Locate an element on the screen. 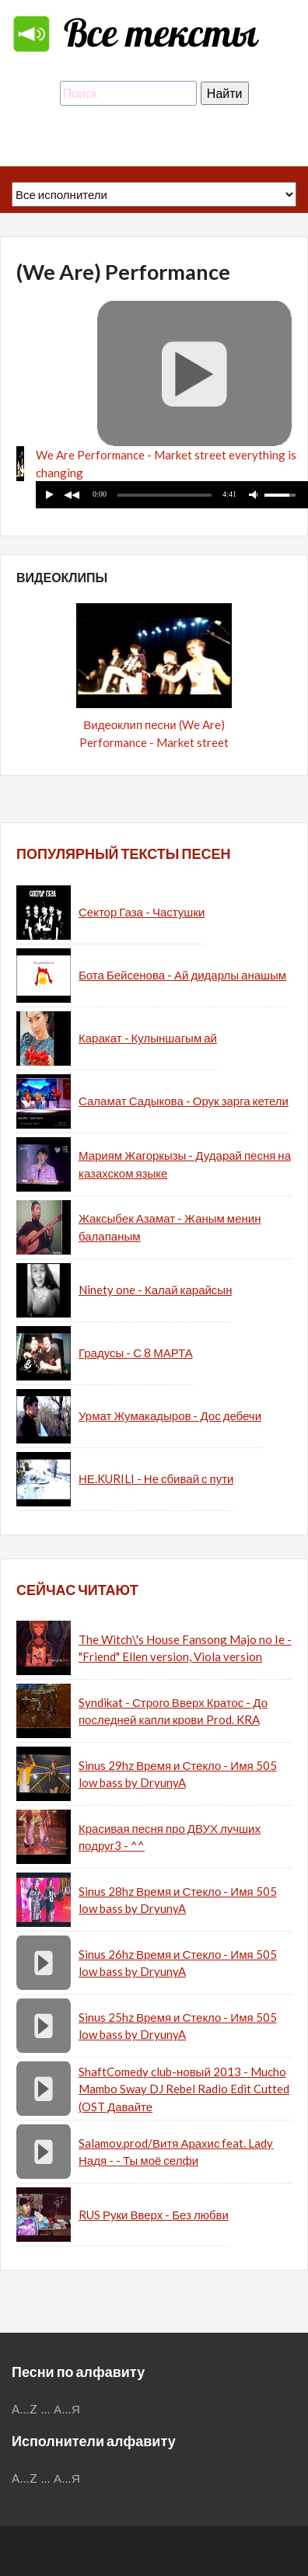 This screenshot has height=2576, width=308. Sinus 26hz Время и Стекло - Имя 505 low bass by DryunyA is located at coordinates (178, 1963).